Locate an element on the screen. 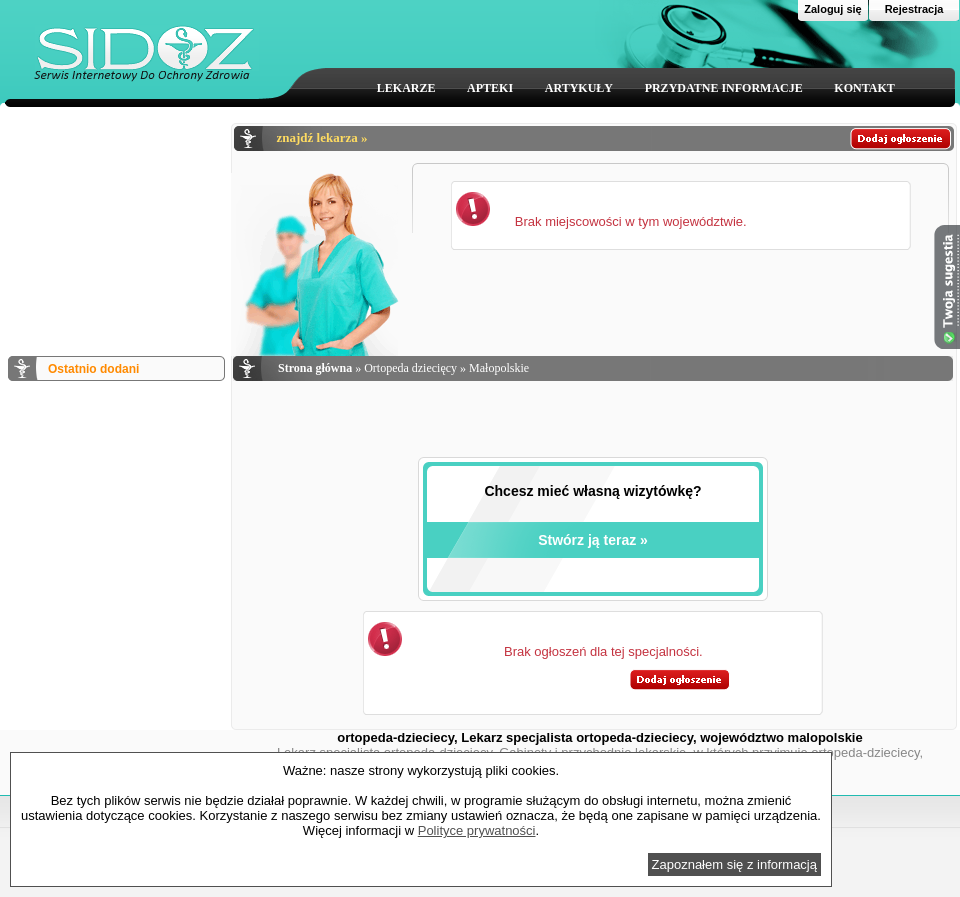 The width and height of the screenshot is (960, 897). LEKARZE is located at coordinates (406, 88).